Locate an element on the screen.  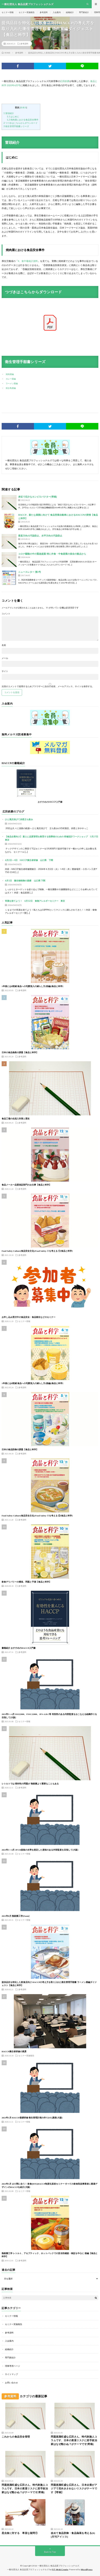
ニュースレター 第3号 is located at coordinates (29, 572).